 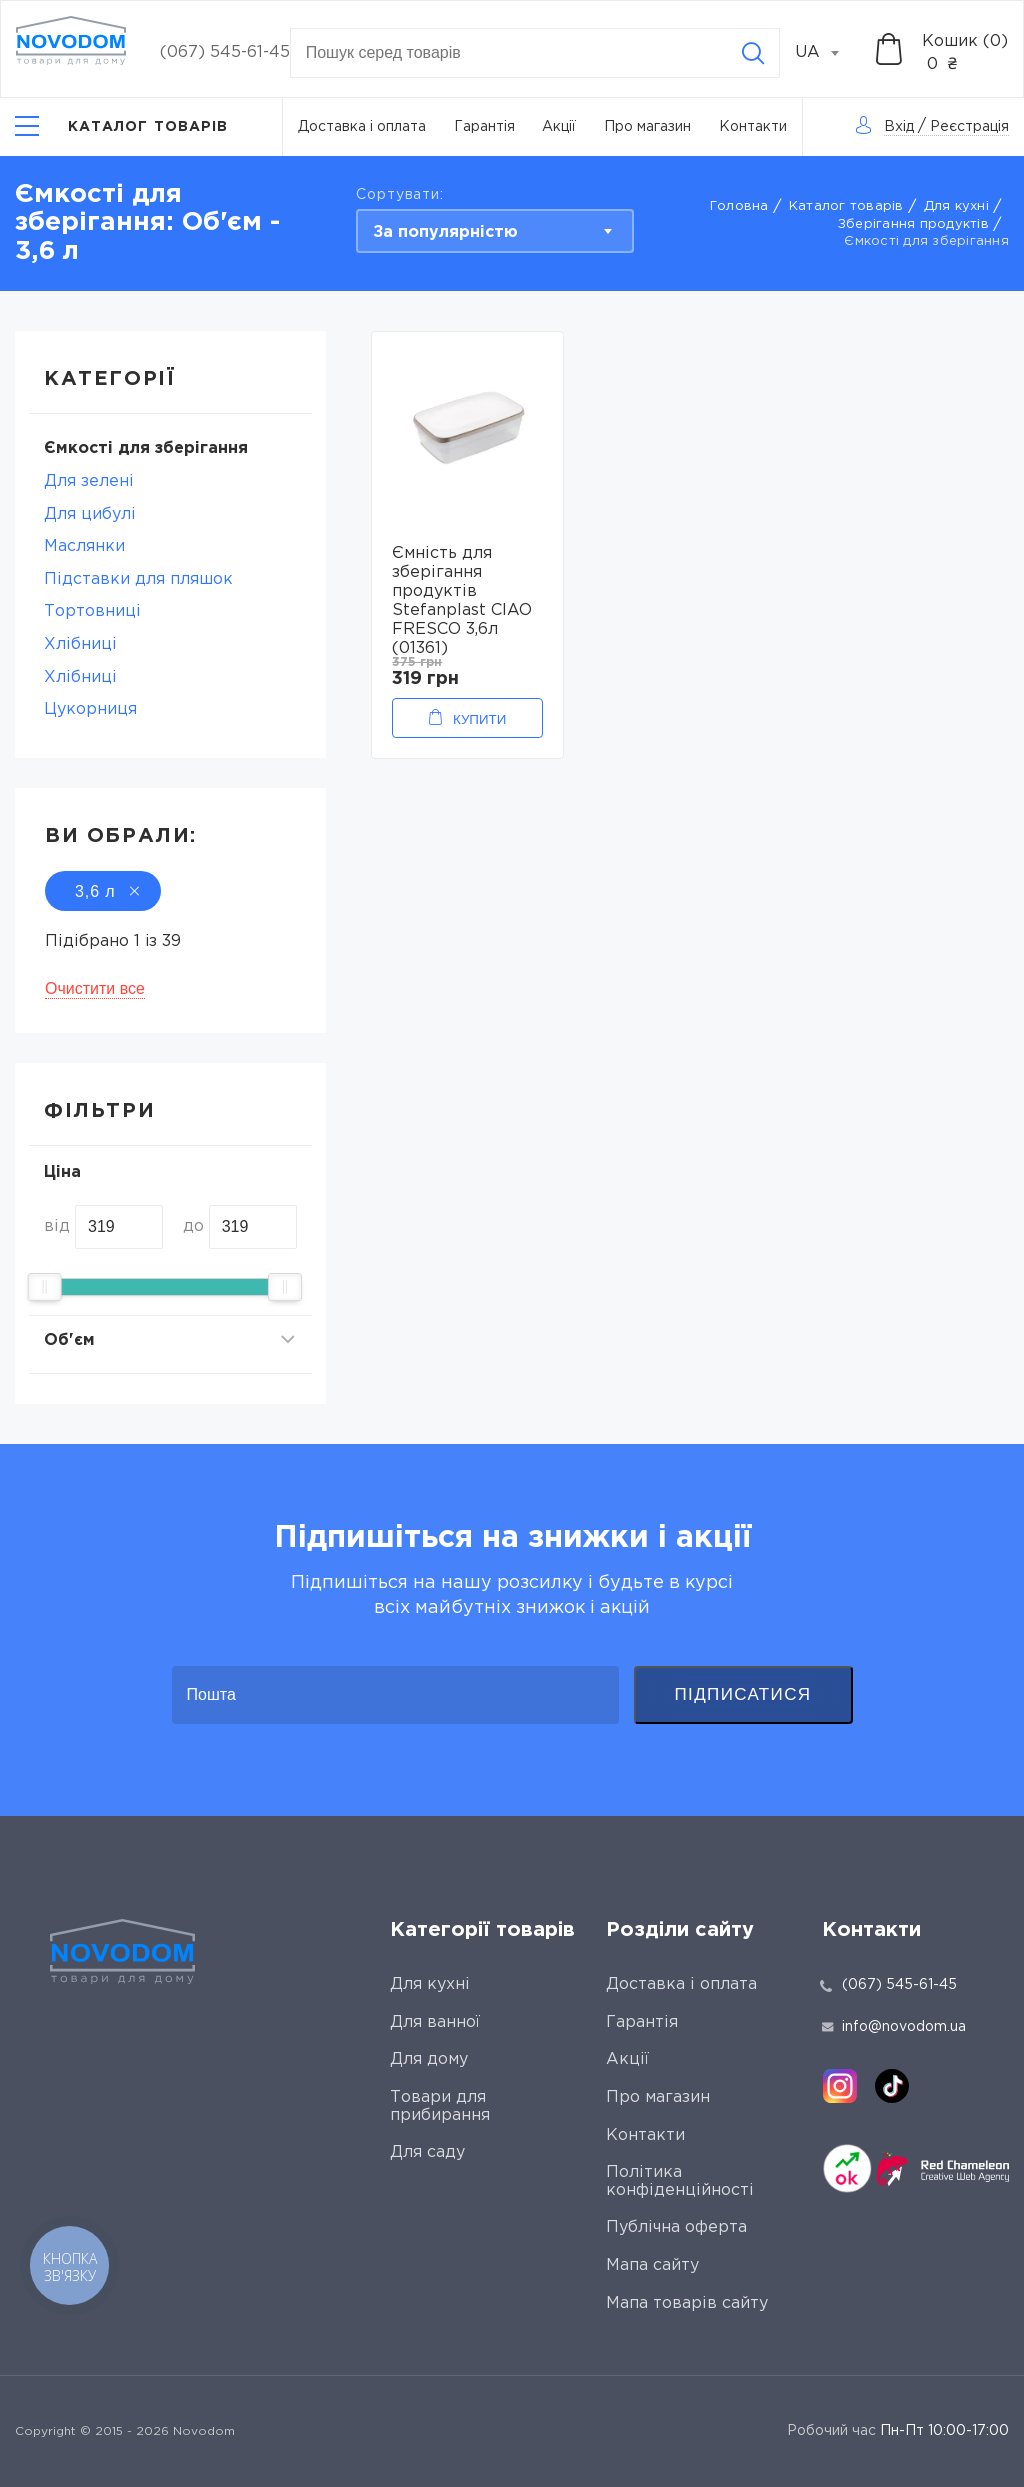 What do you see at coordinates (445, 232) in the screenshot?
I see `За популярністю [textbox]` at bounding box center [445, 232].